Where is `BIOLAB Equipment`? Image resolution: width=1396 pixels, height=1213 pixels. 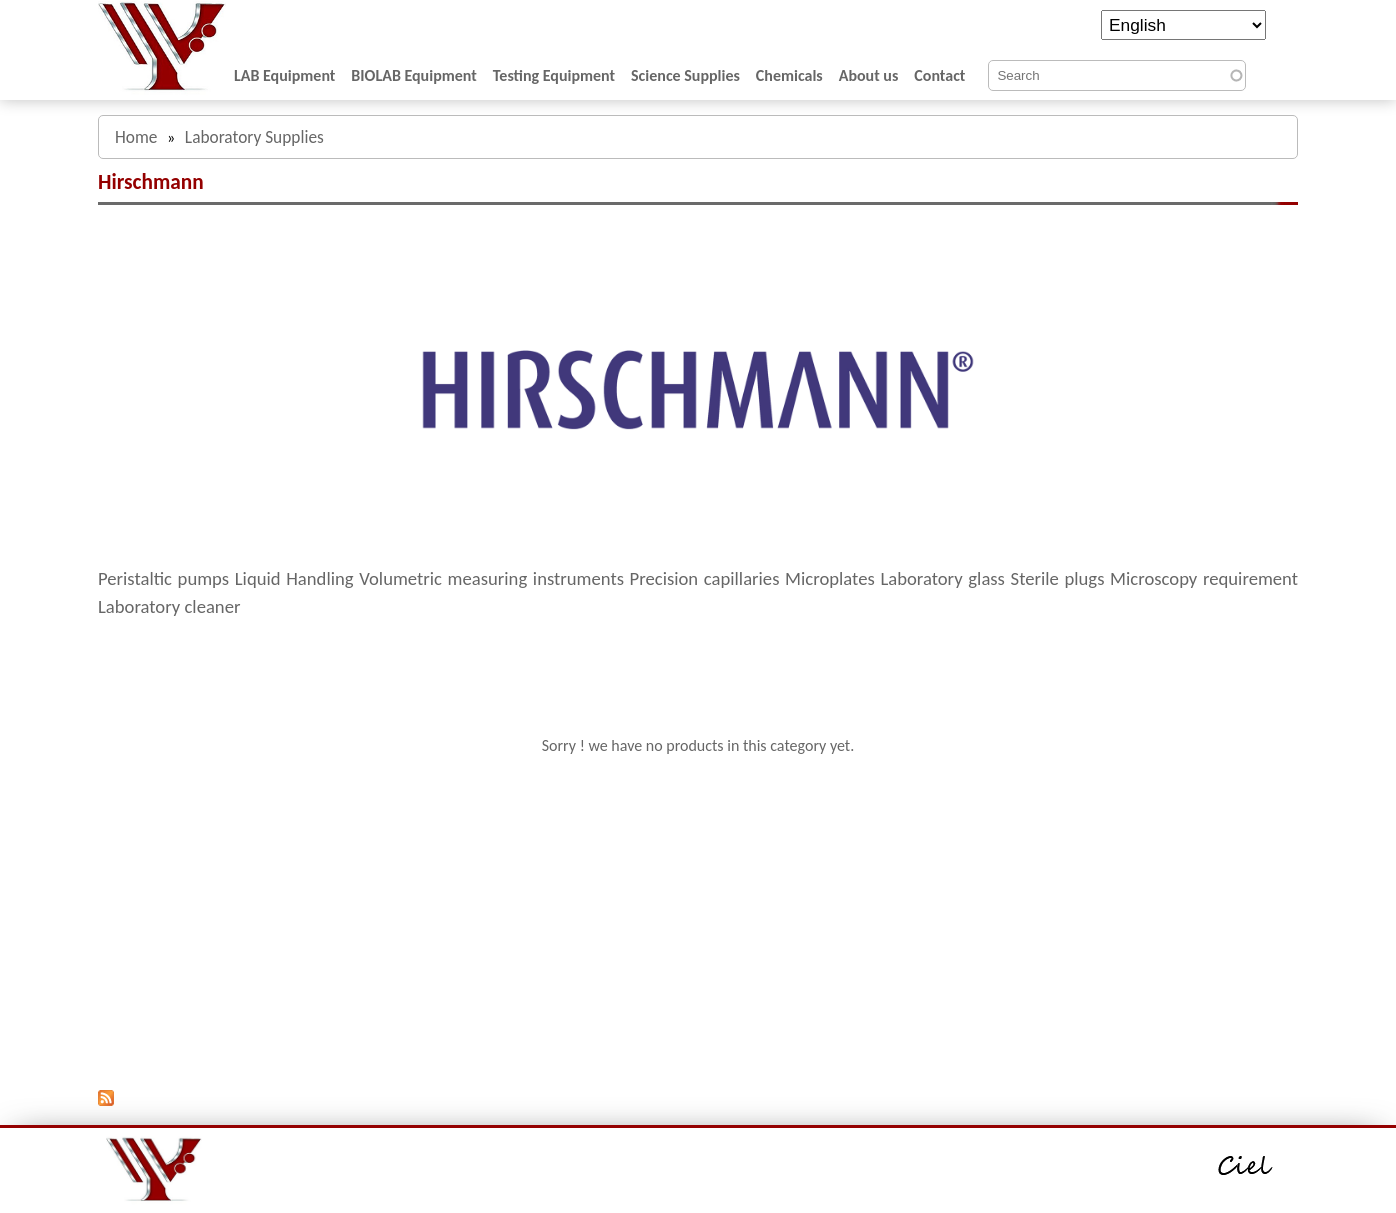
BIOLAB Equipment is located at coordinates (413, 75).